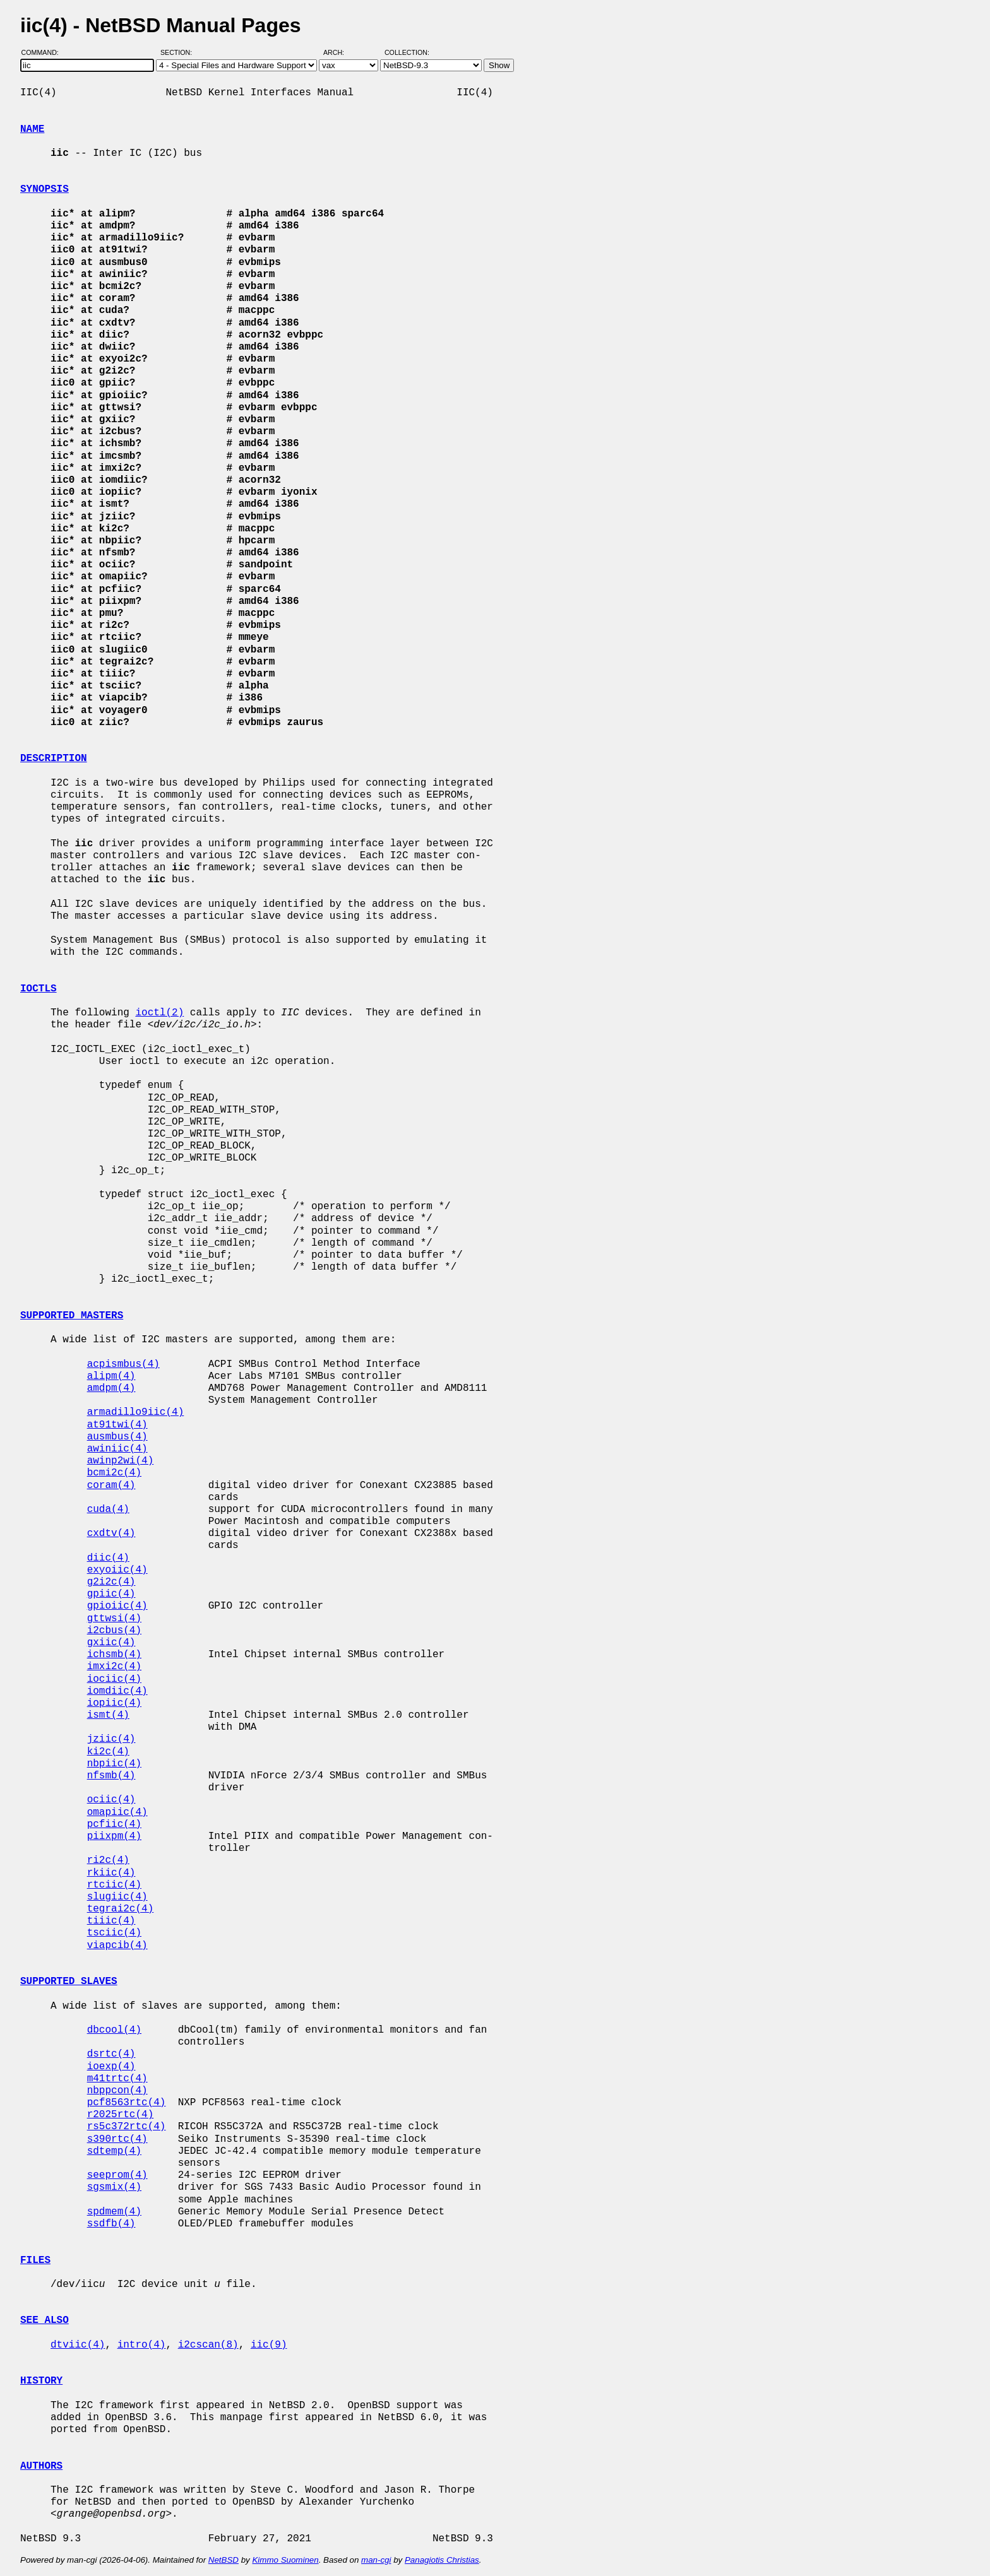  Describe the element at coordinates (68, 1981) in the screenshot. I see `SUPPORTED SLAVES` at that location.